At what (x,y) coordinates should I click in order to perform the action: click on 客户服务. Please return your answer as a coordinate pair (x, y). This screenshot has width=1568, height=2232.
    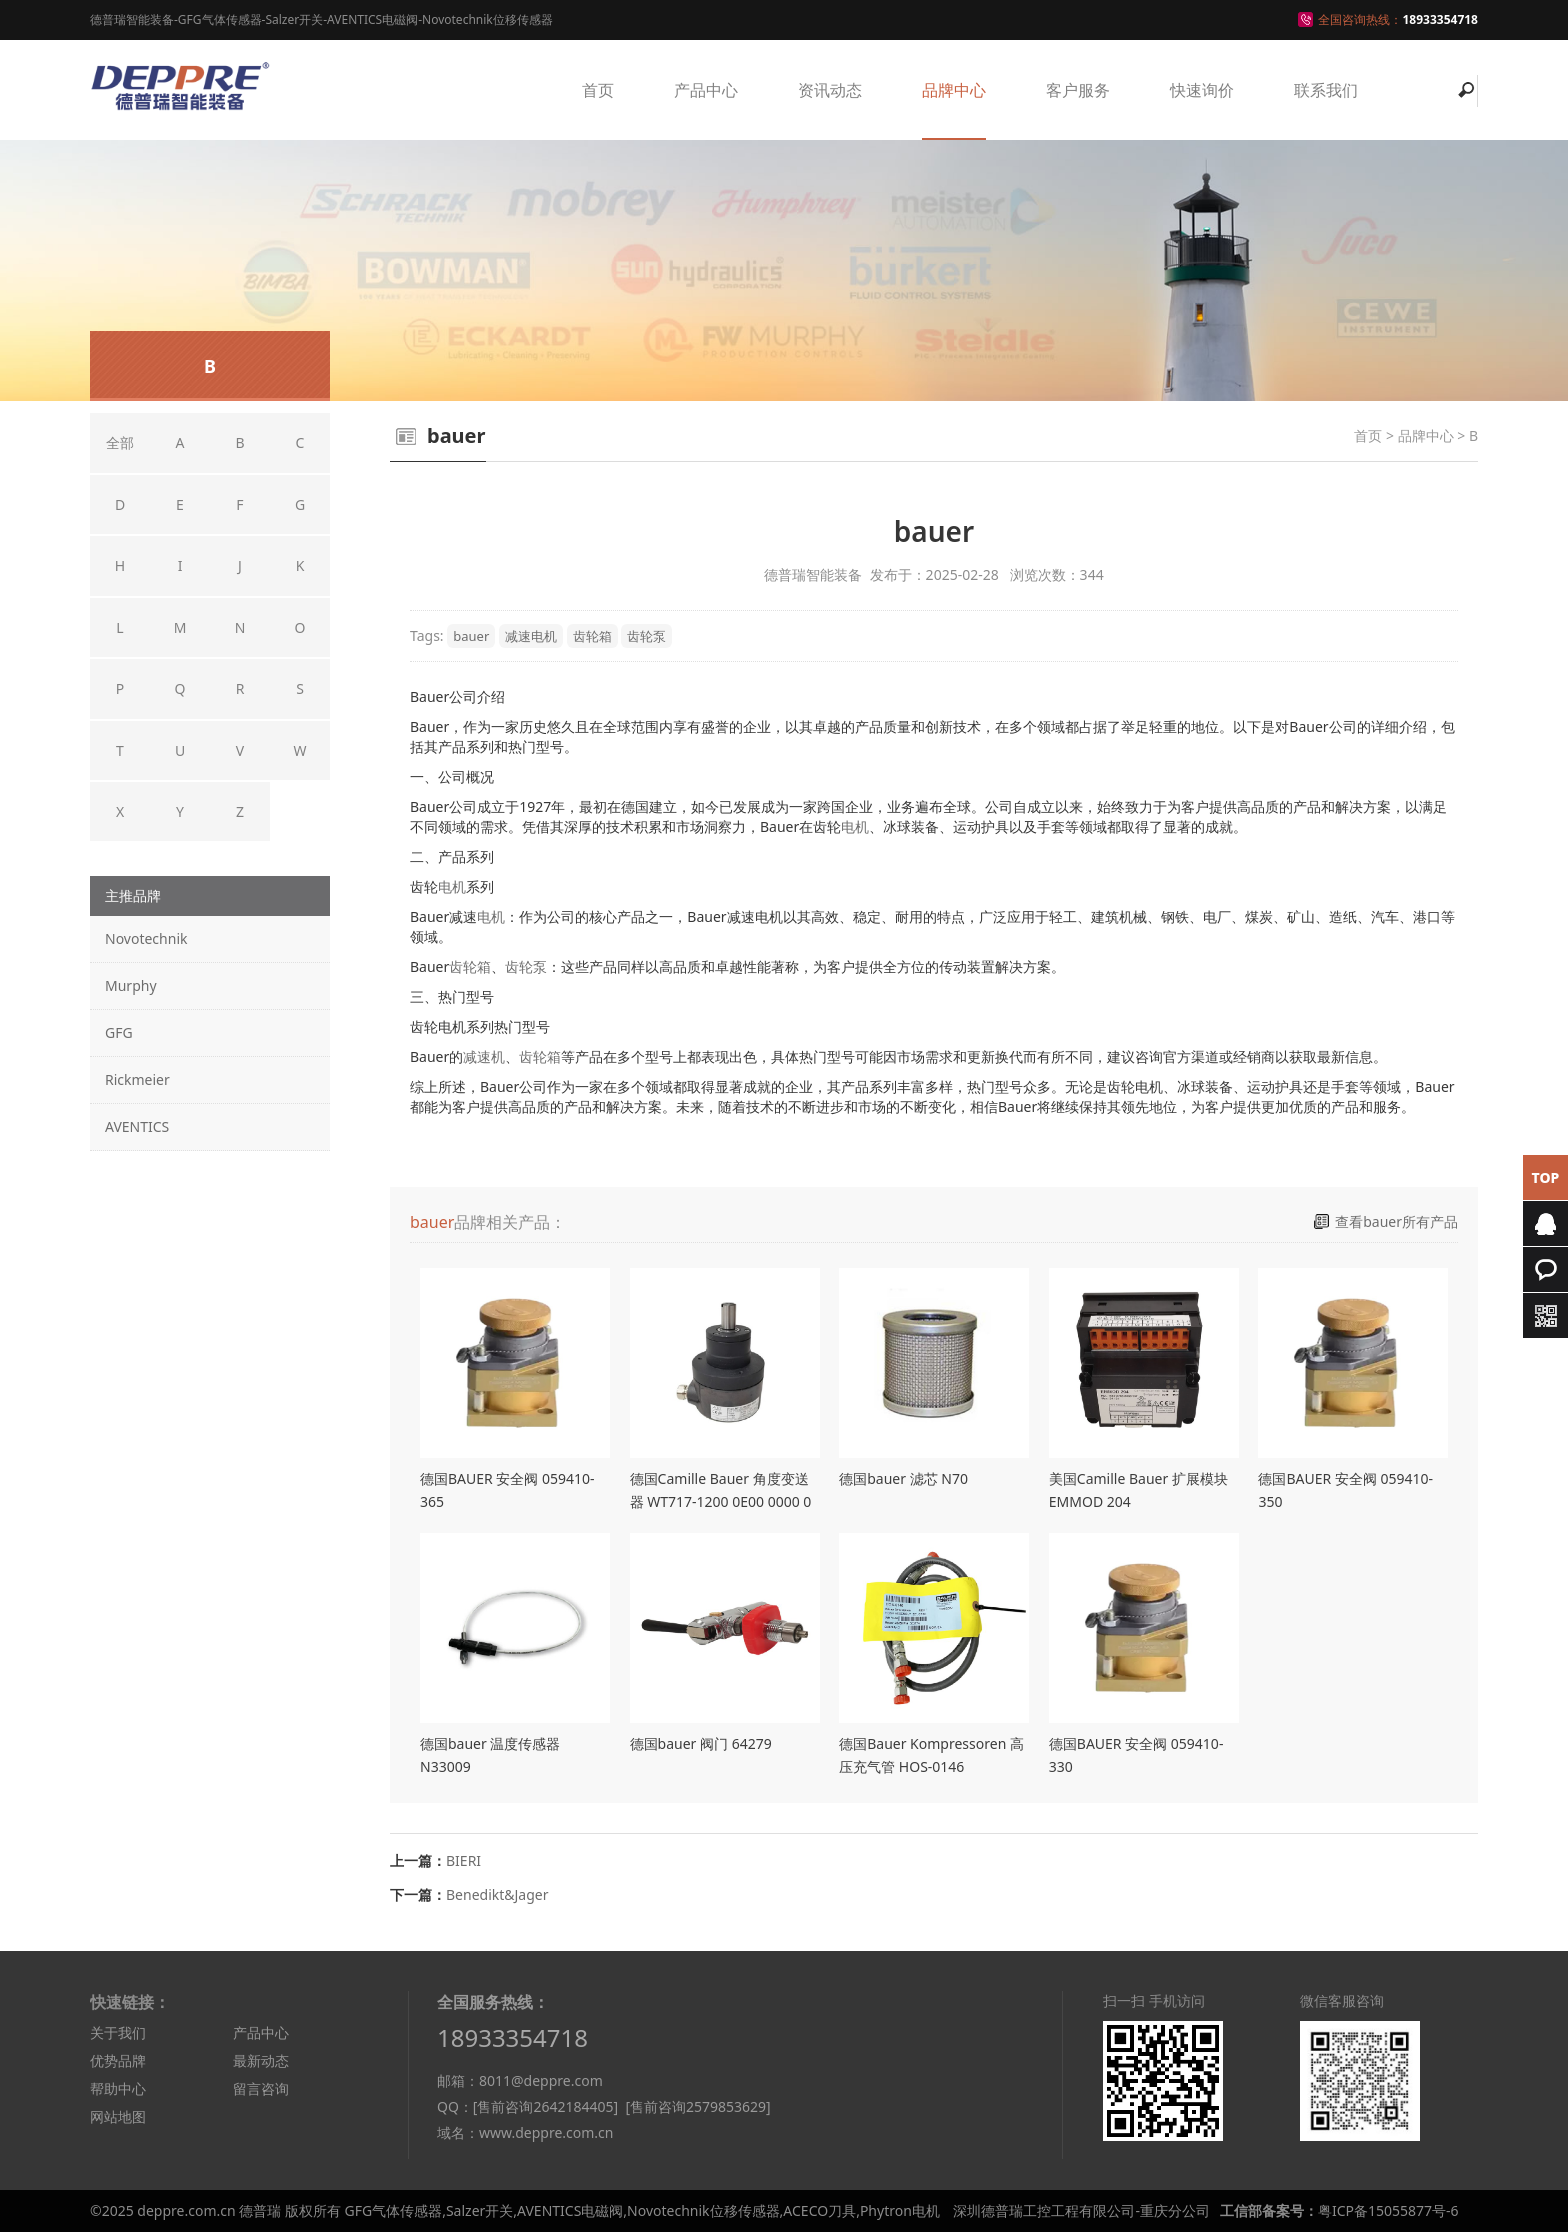
    Looking at the image, I should click on (1078, 90).